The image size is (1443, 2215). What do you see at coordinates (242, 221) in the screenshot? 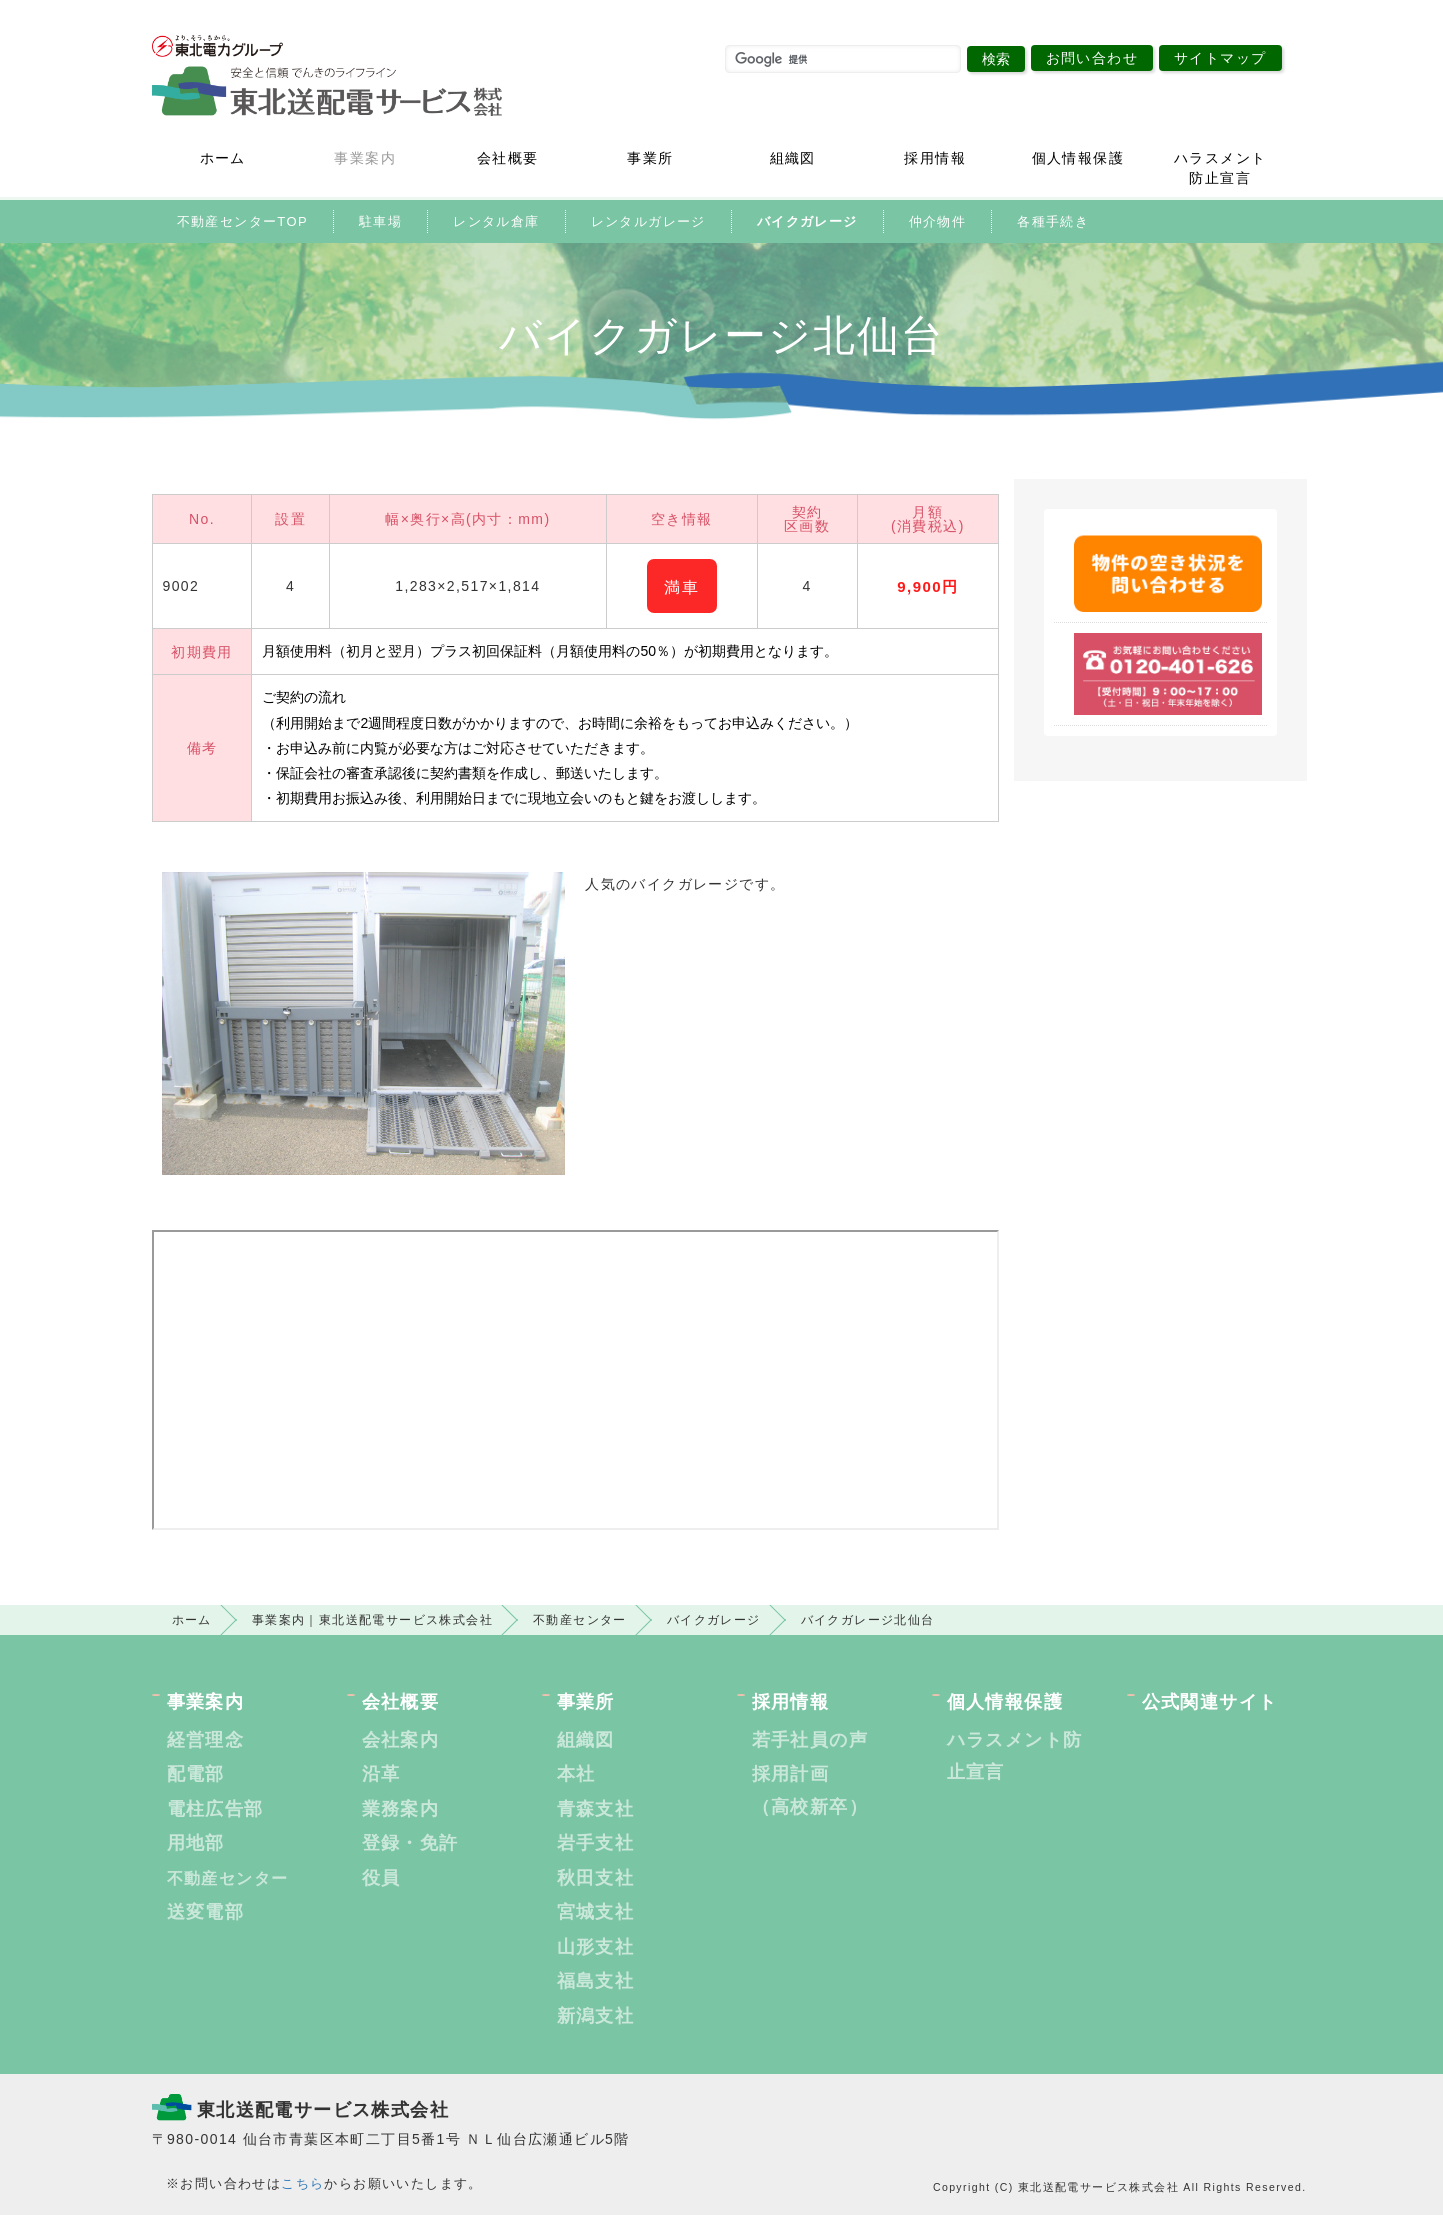
I see `不動産センターTOP` at bounding box center [242, 221].